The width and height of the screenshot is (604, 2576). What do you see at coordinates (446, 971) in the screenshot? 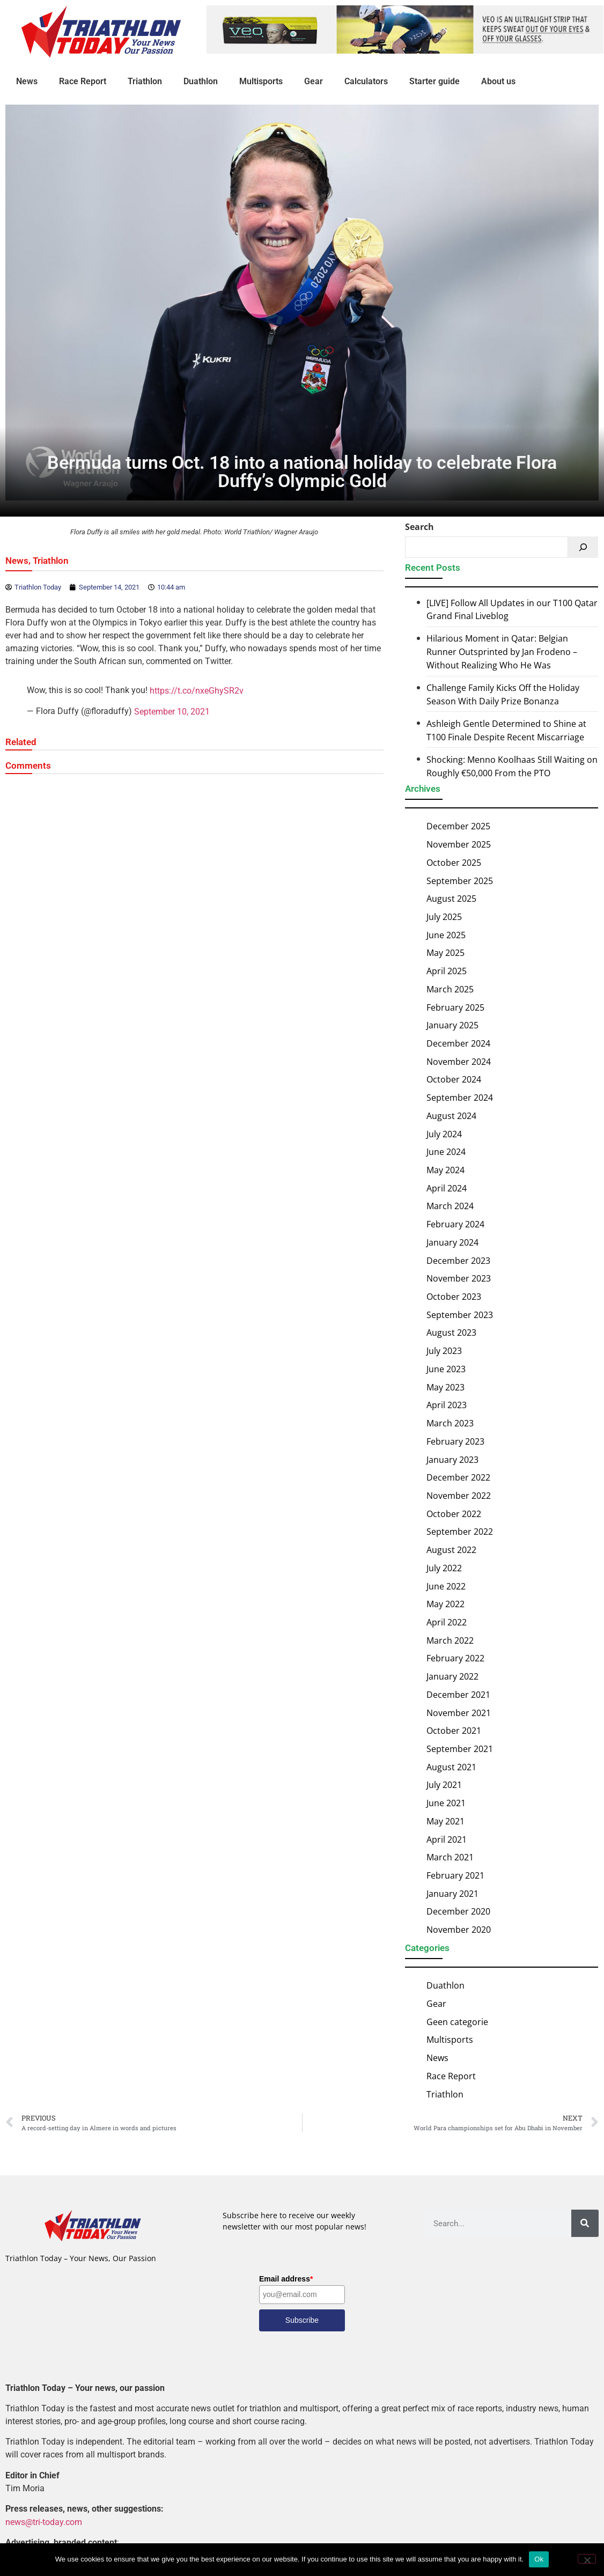
I see `April 2025` at bounding box center [446, 971].